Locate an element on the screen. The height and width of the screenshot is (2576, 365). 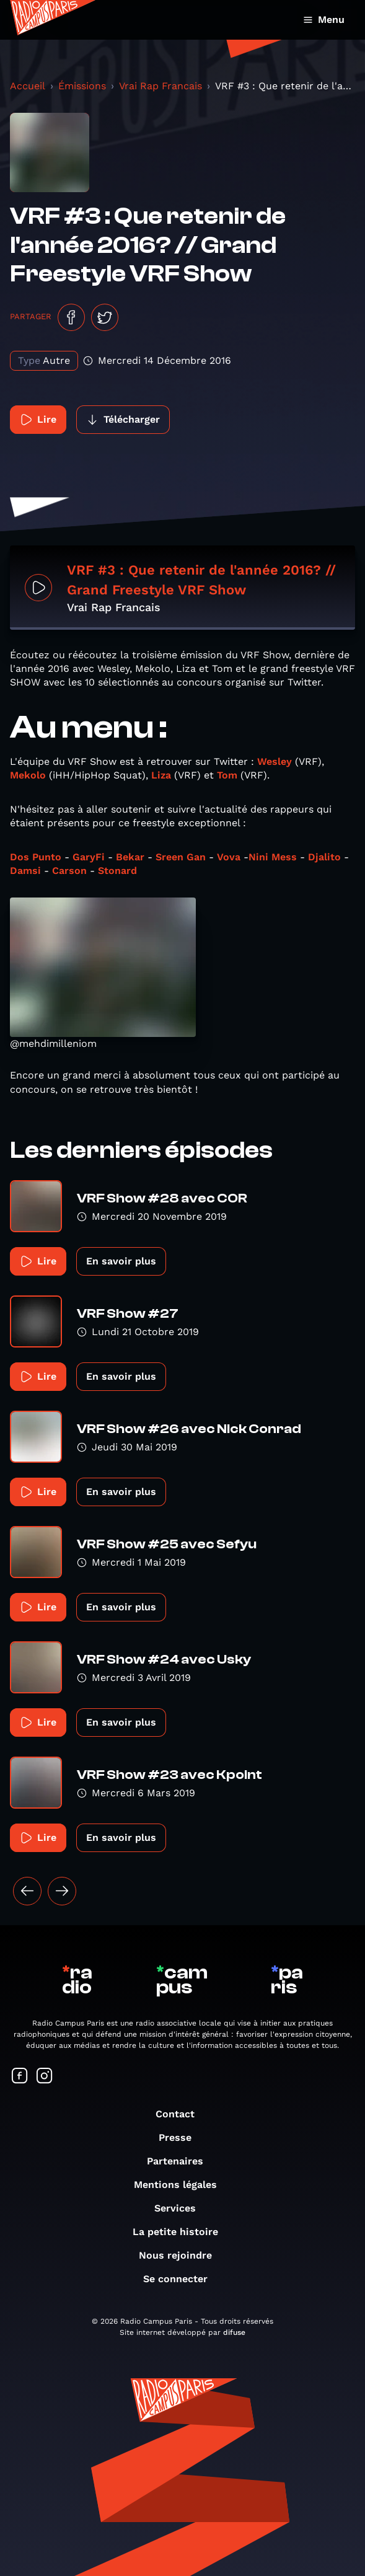
Services is located at coordinates (181, 2208).